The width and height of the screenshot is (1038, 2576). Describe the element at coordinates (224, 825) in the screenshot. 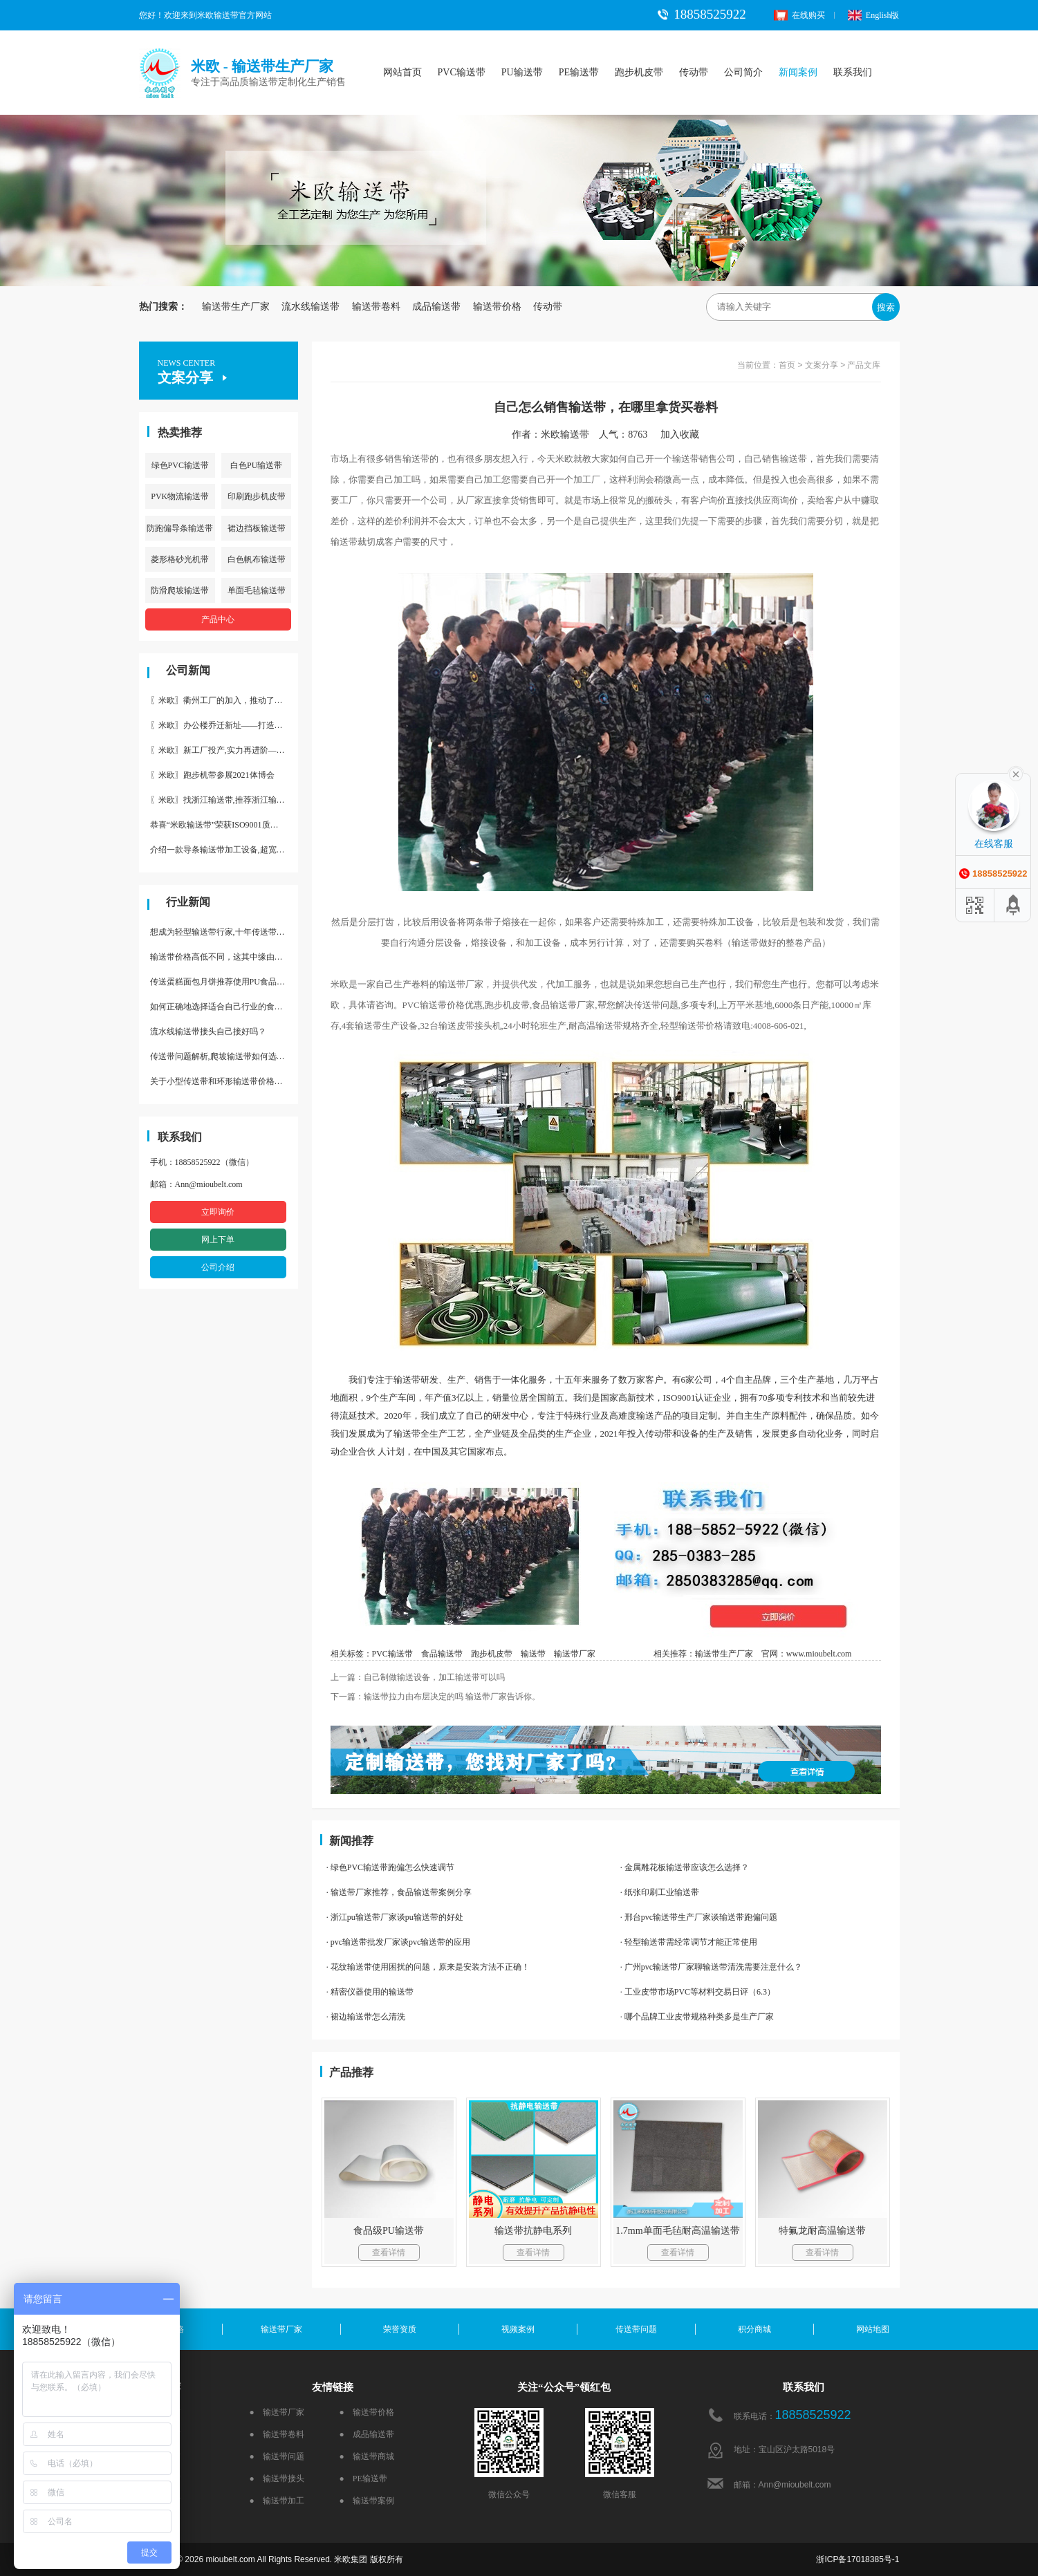

I see `恭喜“米欧输送带”荣获ISO9001质量体系认证` at that location.